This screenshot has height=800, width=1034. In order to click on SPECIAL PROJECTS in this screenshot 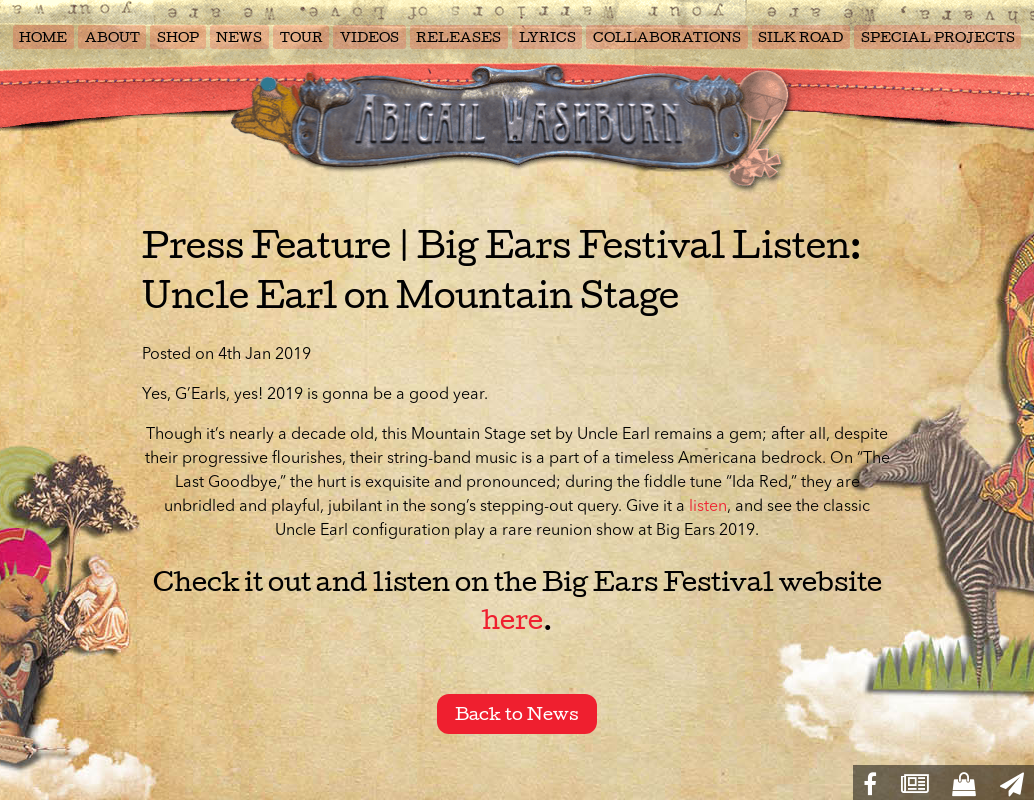, I will do `click(938, 37)`.